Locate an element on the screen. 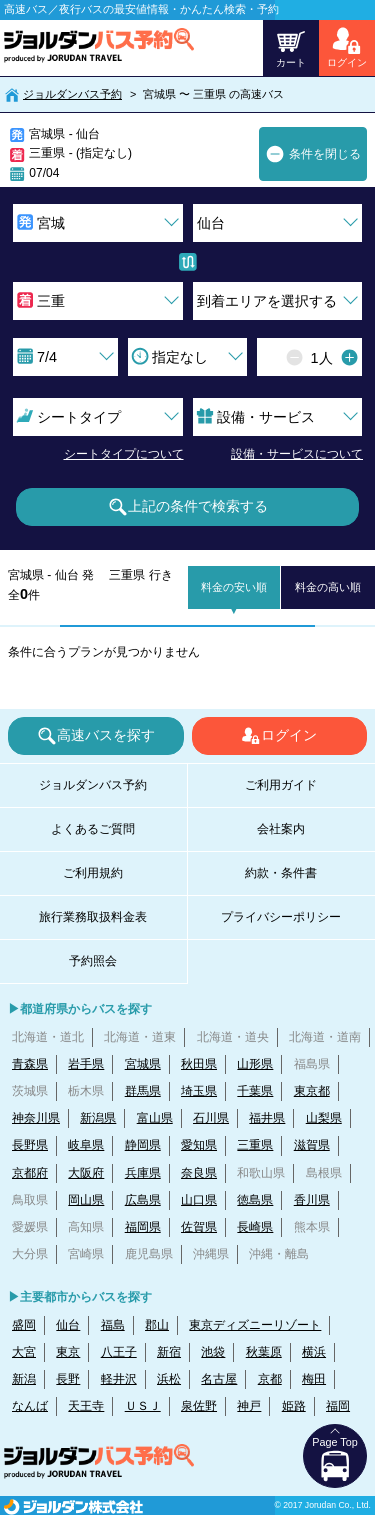 The width and height of the screenshot is (375, 1515). 山梨県 is located at coordinates (324, 1118).